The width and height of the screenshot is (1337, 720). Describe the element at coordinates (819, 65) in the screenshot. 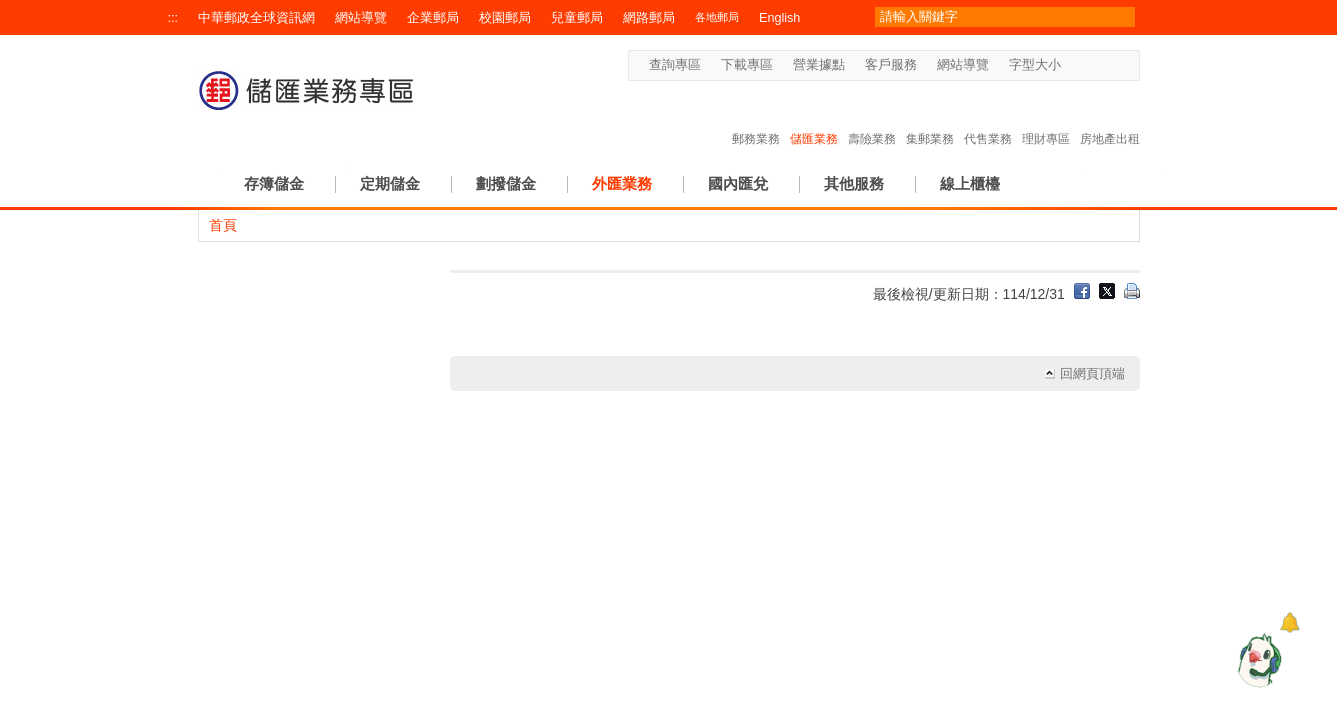

I see `營業據點` at that location.